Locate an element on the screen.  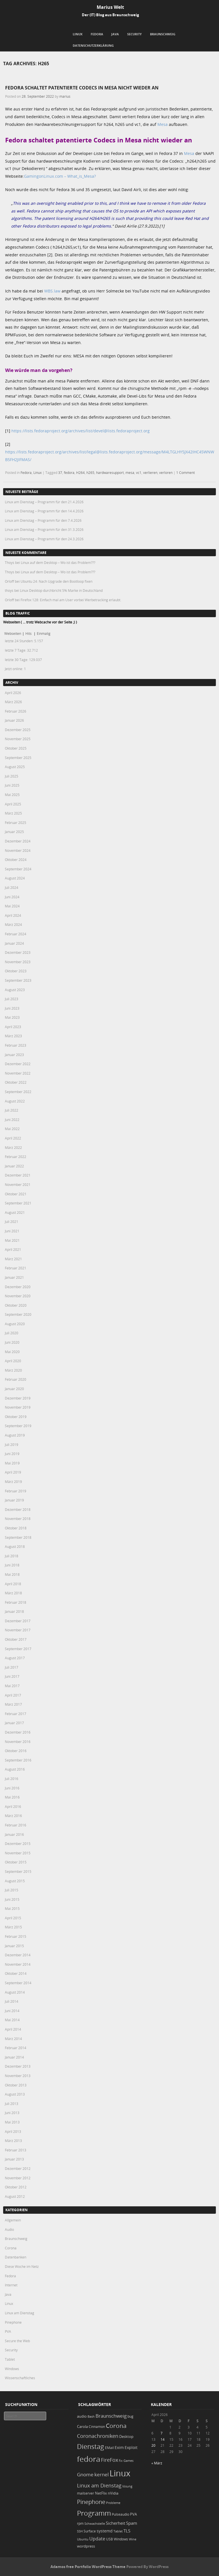
SSH [SSH (18 Einträge)] is located at coordinates (80, 2531).